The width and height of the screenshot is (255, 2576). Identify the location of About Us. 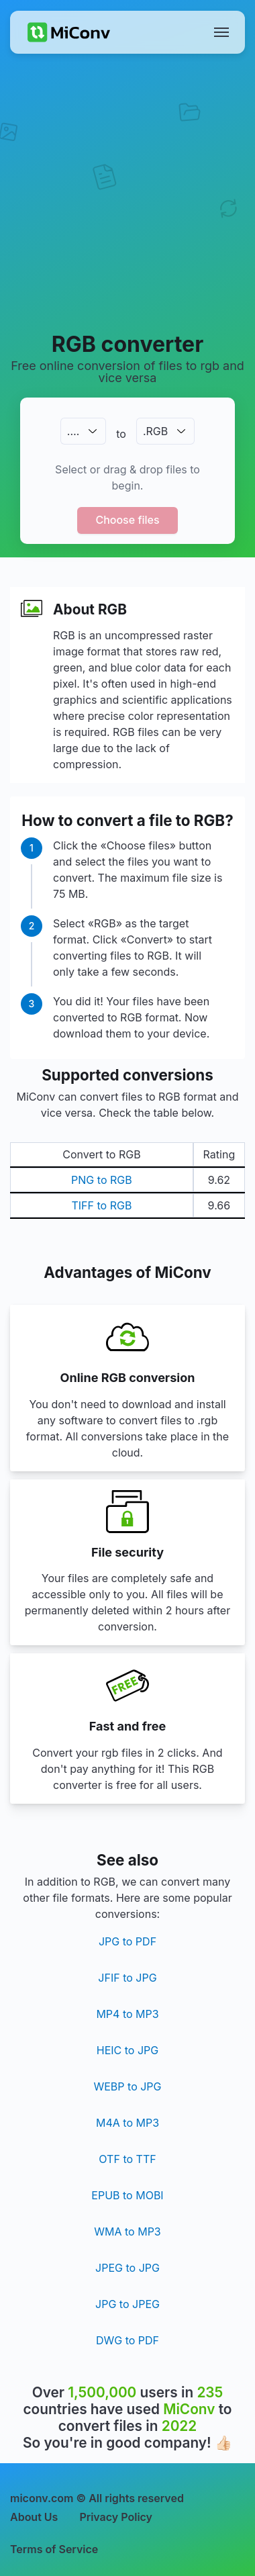
(34, 2517).